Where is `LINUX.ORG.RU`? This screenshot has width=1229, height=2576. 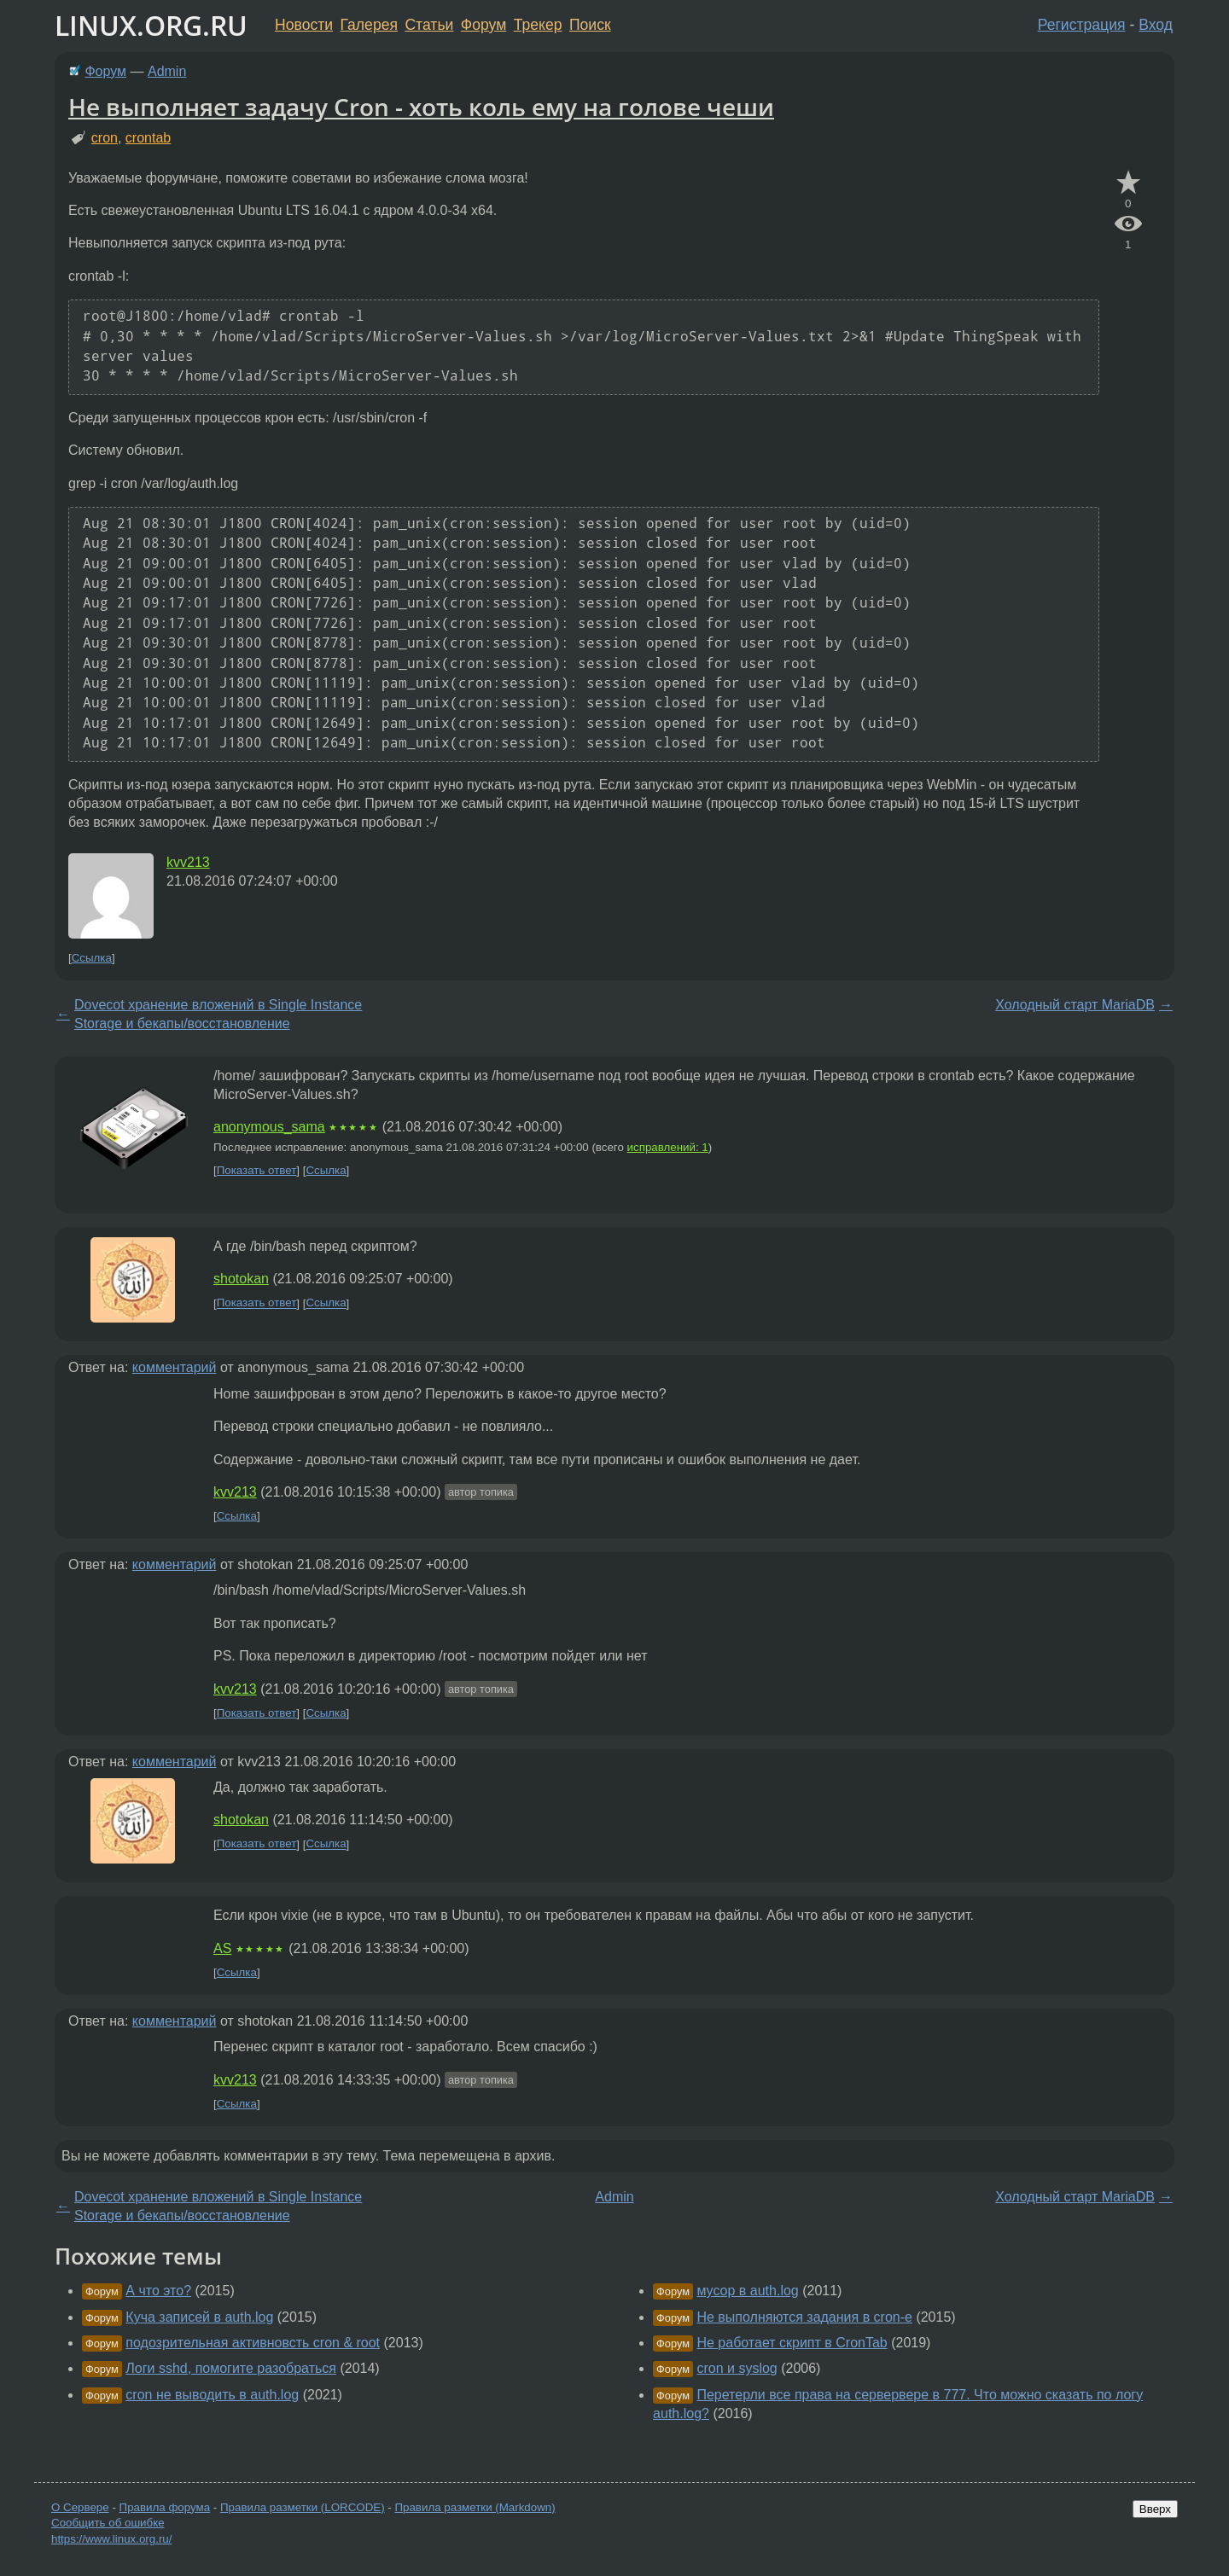
LINUX.ORG.RU is located at coordinates (151, 25).